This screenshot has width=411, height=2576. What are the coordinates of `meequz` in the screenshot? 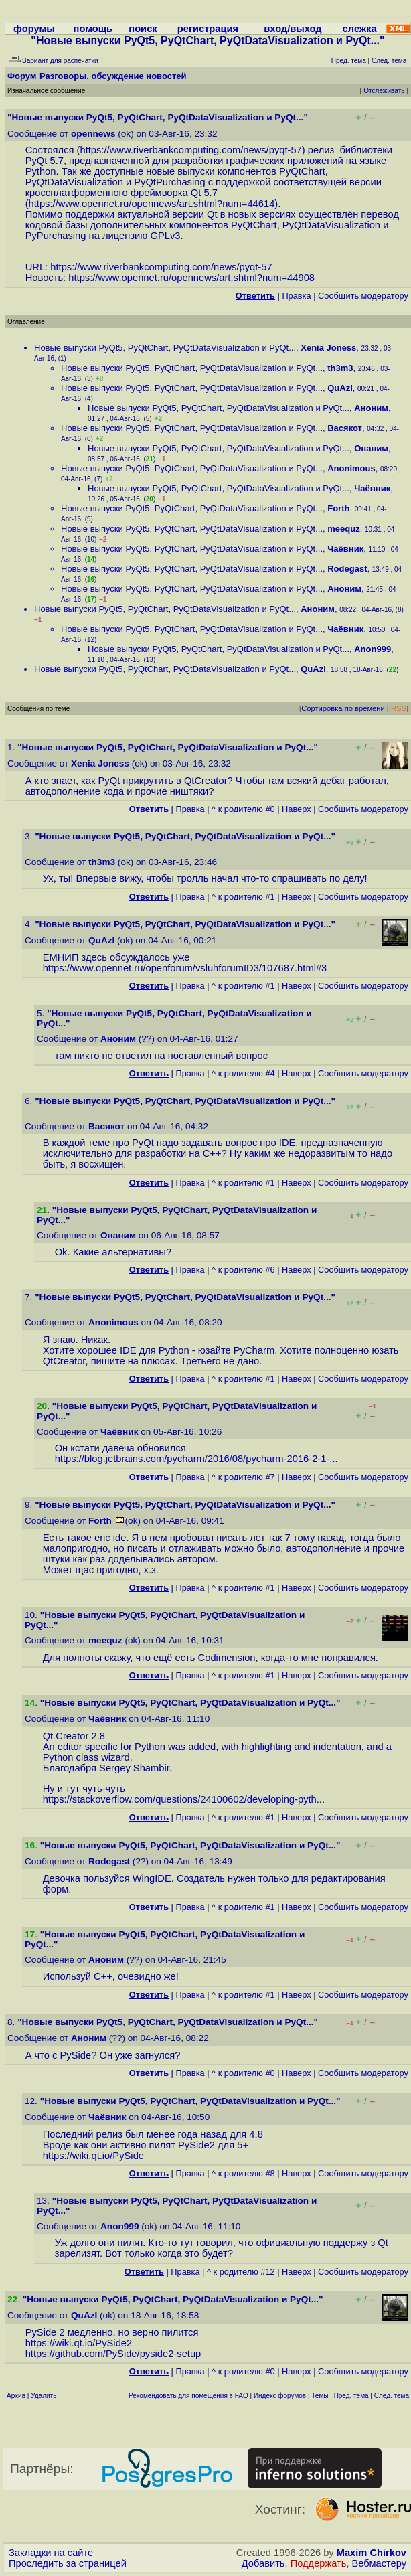 It's located at (343, 529).